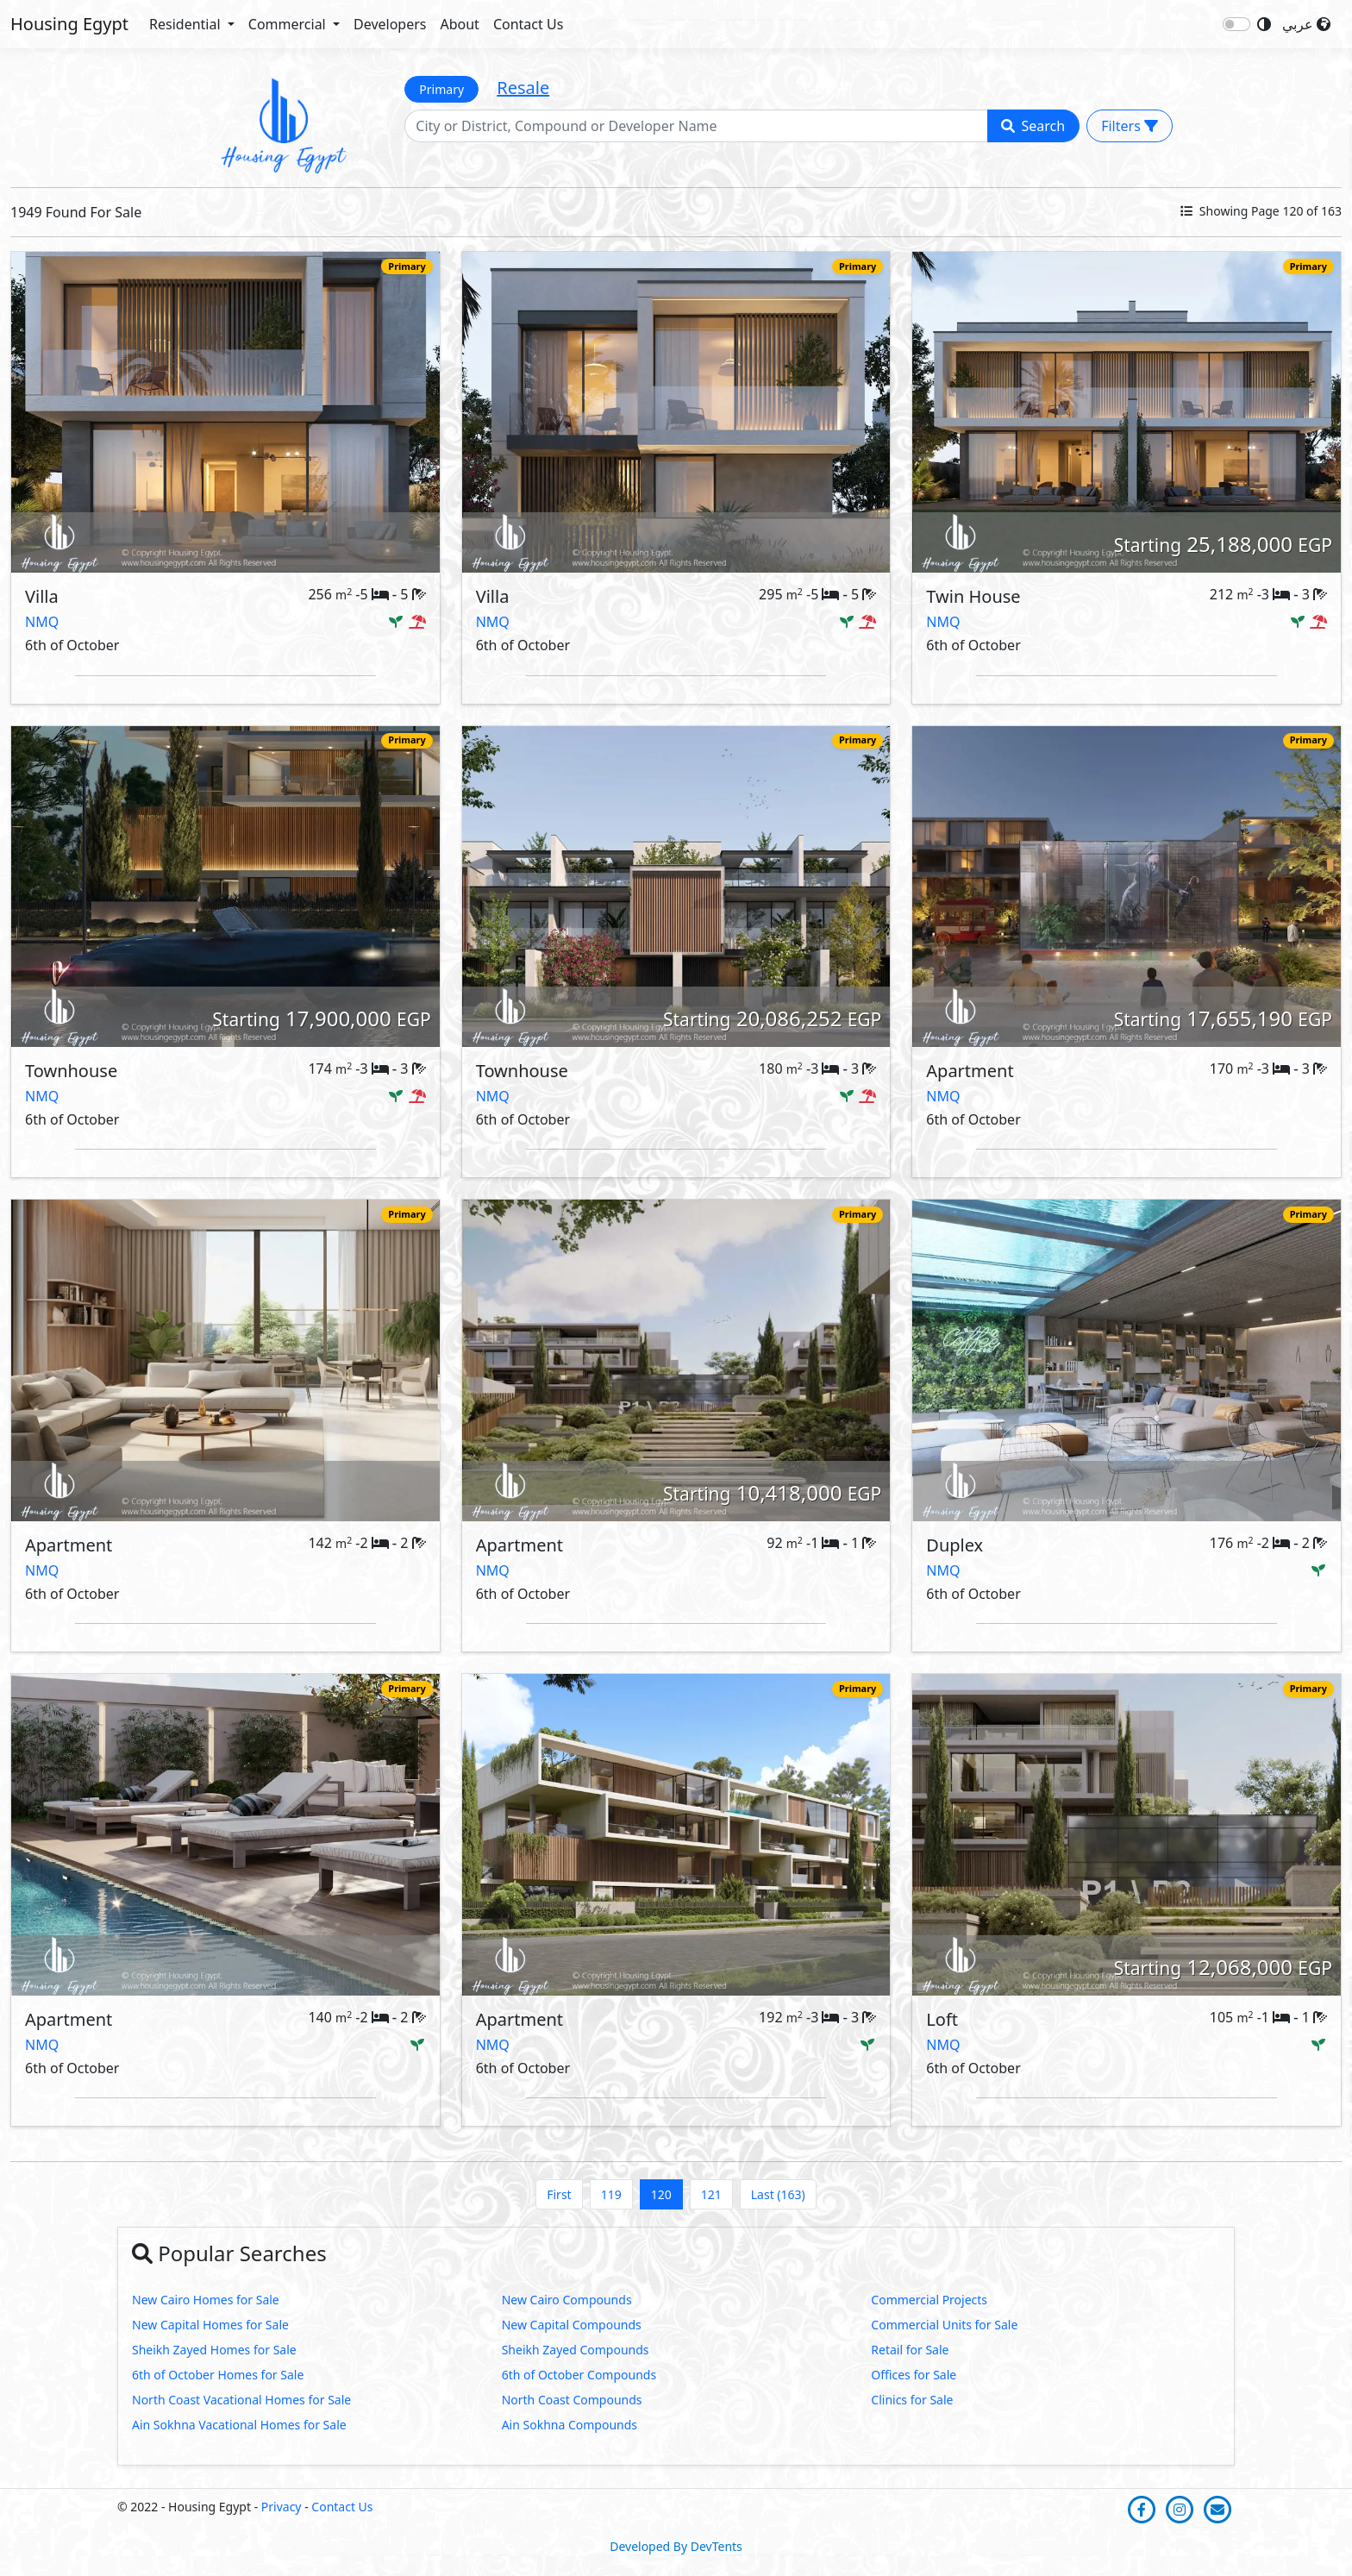 This screenshot has width=1352, height=2576. I want to click on [Search], so click(695, 126).